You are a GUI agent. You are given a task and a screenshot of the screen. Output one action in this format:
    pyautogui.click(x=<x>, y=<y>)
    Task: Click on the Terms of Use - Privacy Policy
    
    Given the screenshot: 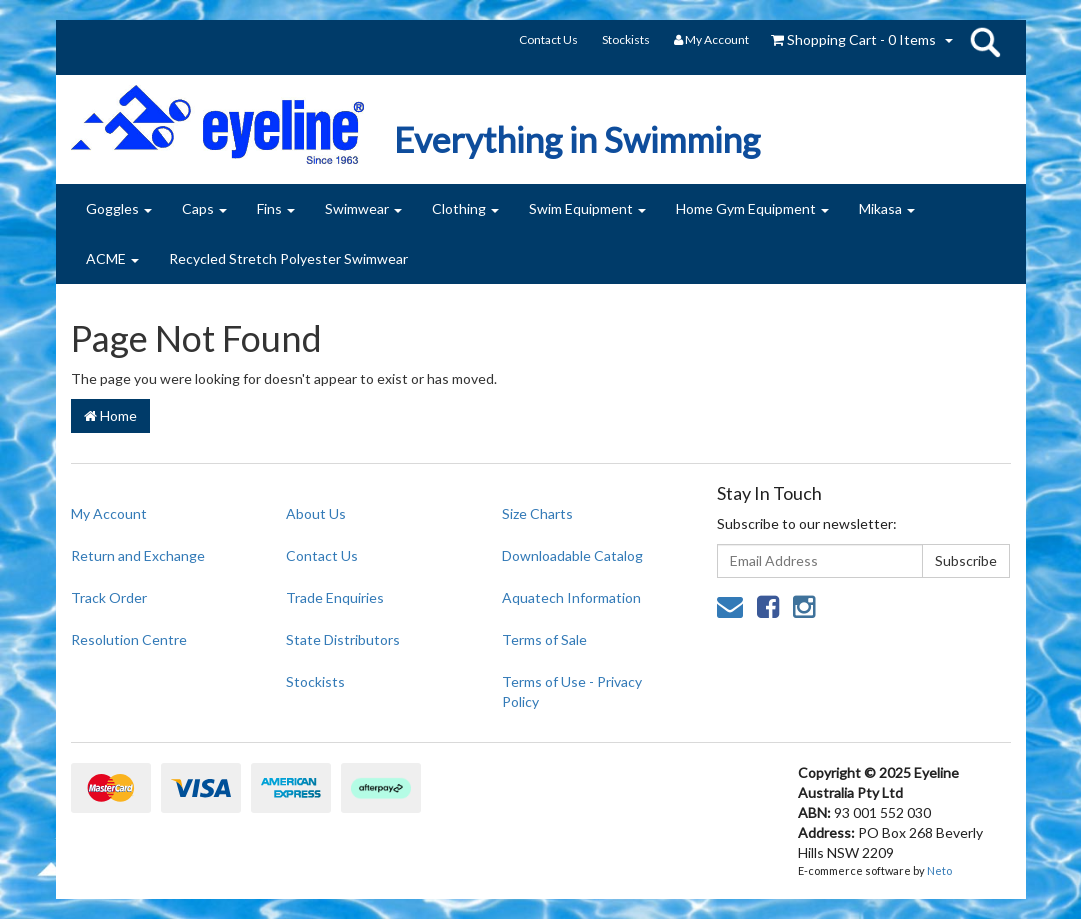 What is the action you would take?
    pyautogui.click(x=572, y=691)
    